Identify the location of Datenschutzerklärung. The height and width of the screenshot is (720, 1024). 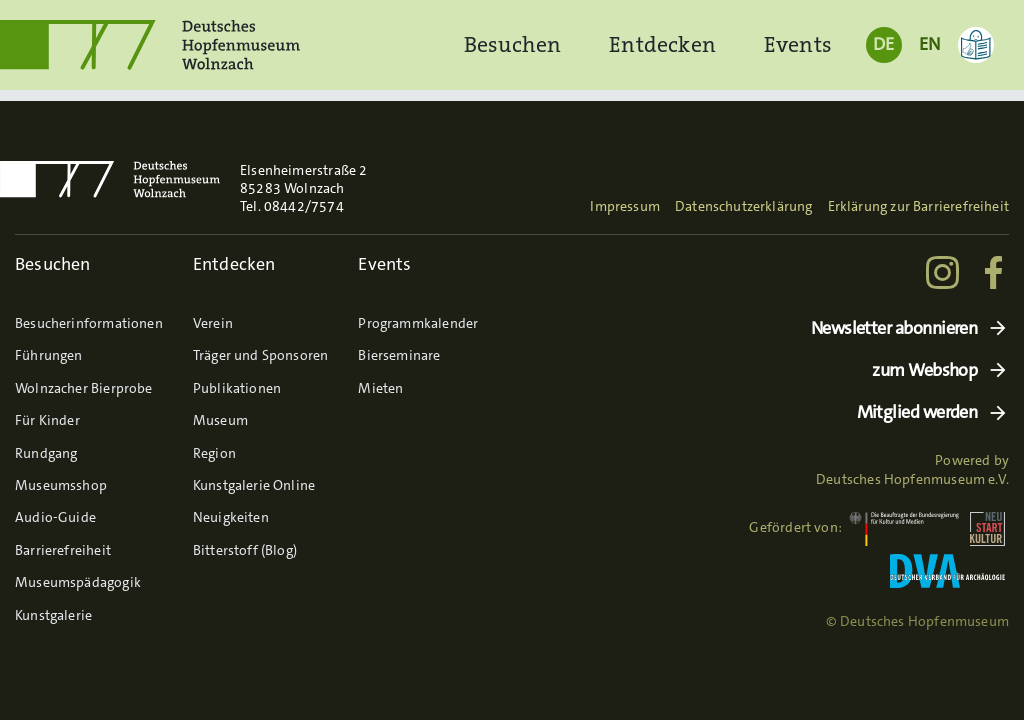
(744, 206).